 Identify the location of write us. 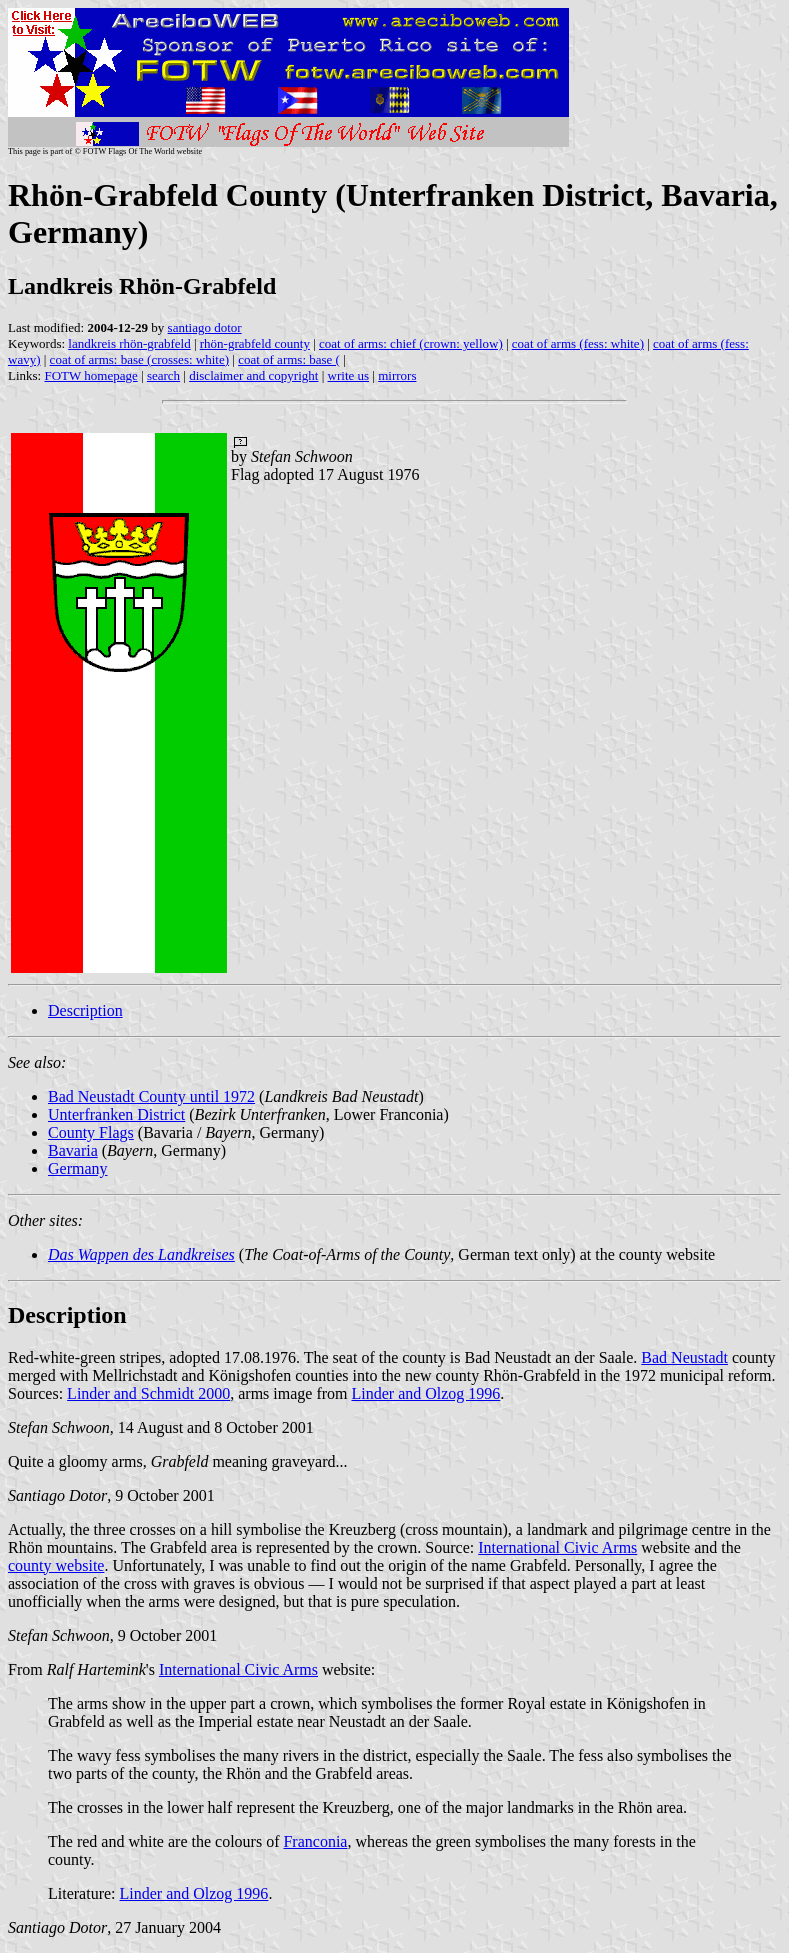
(349, 375).